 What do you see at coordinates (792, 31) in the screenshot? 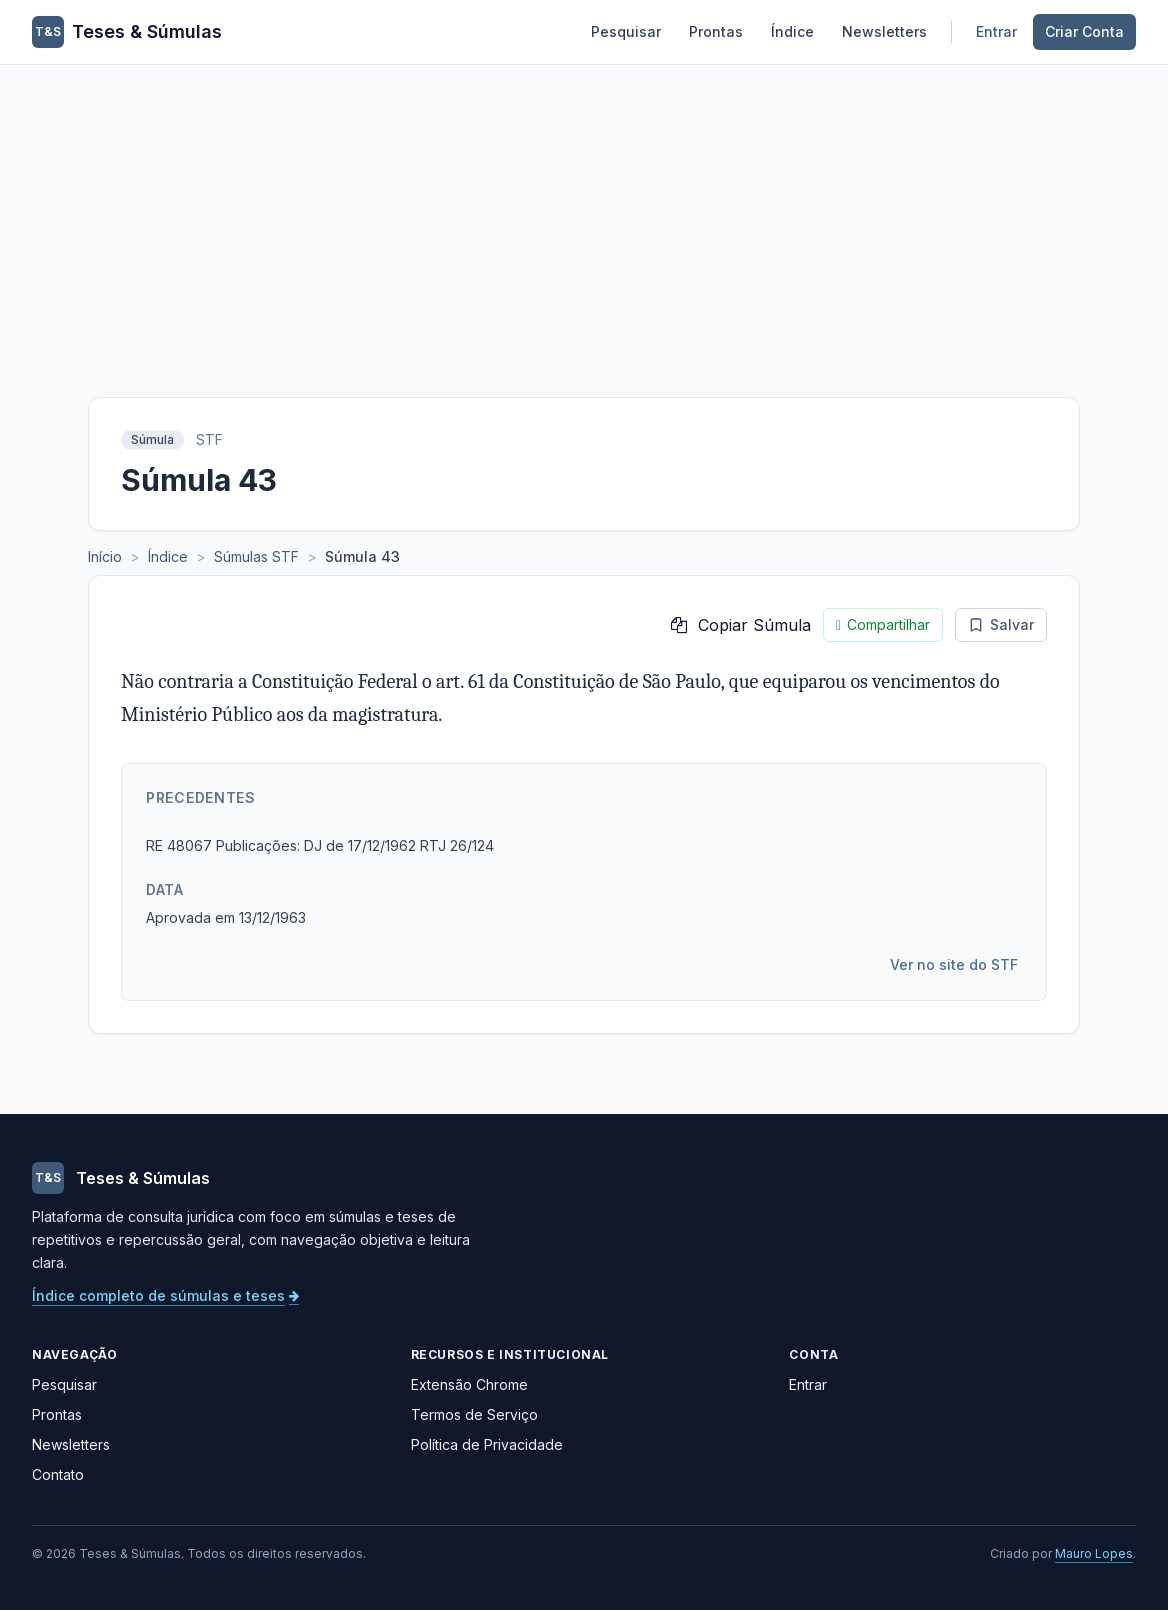
I see `Índice` at bounding box center [792, 31].